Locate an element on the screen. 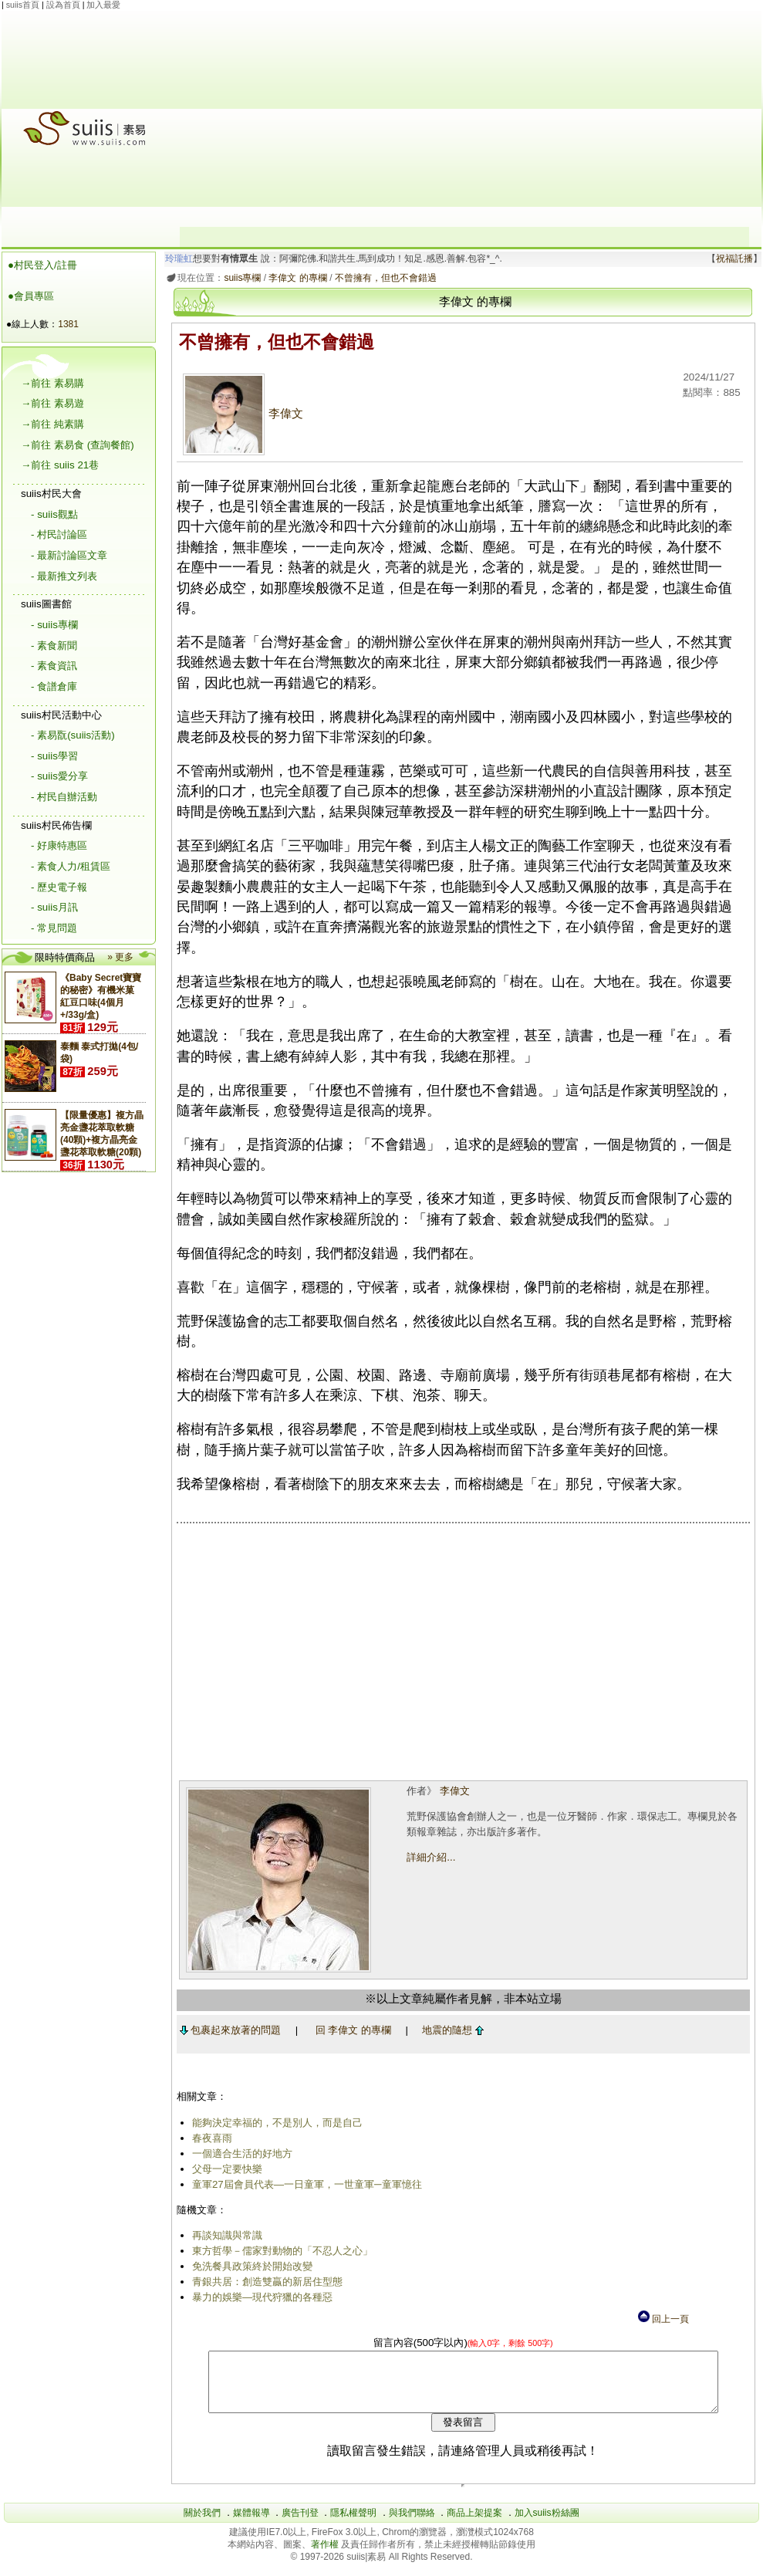 The image size is (763, 2576). - 歷史電子報 is located at coordinates (59, 887).